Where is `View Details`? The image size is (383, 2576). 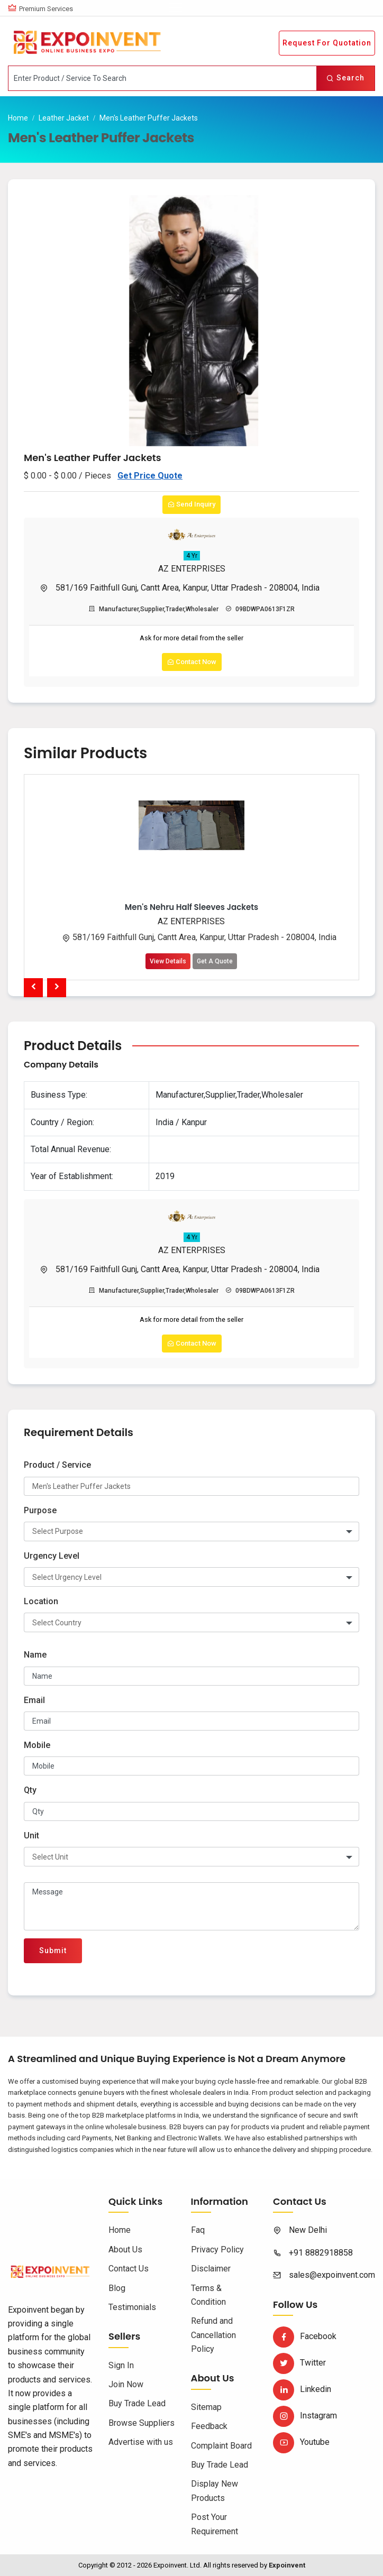 View Details is located at coordinates (168, 961).